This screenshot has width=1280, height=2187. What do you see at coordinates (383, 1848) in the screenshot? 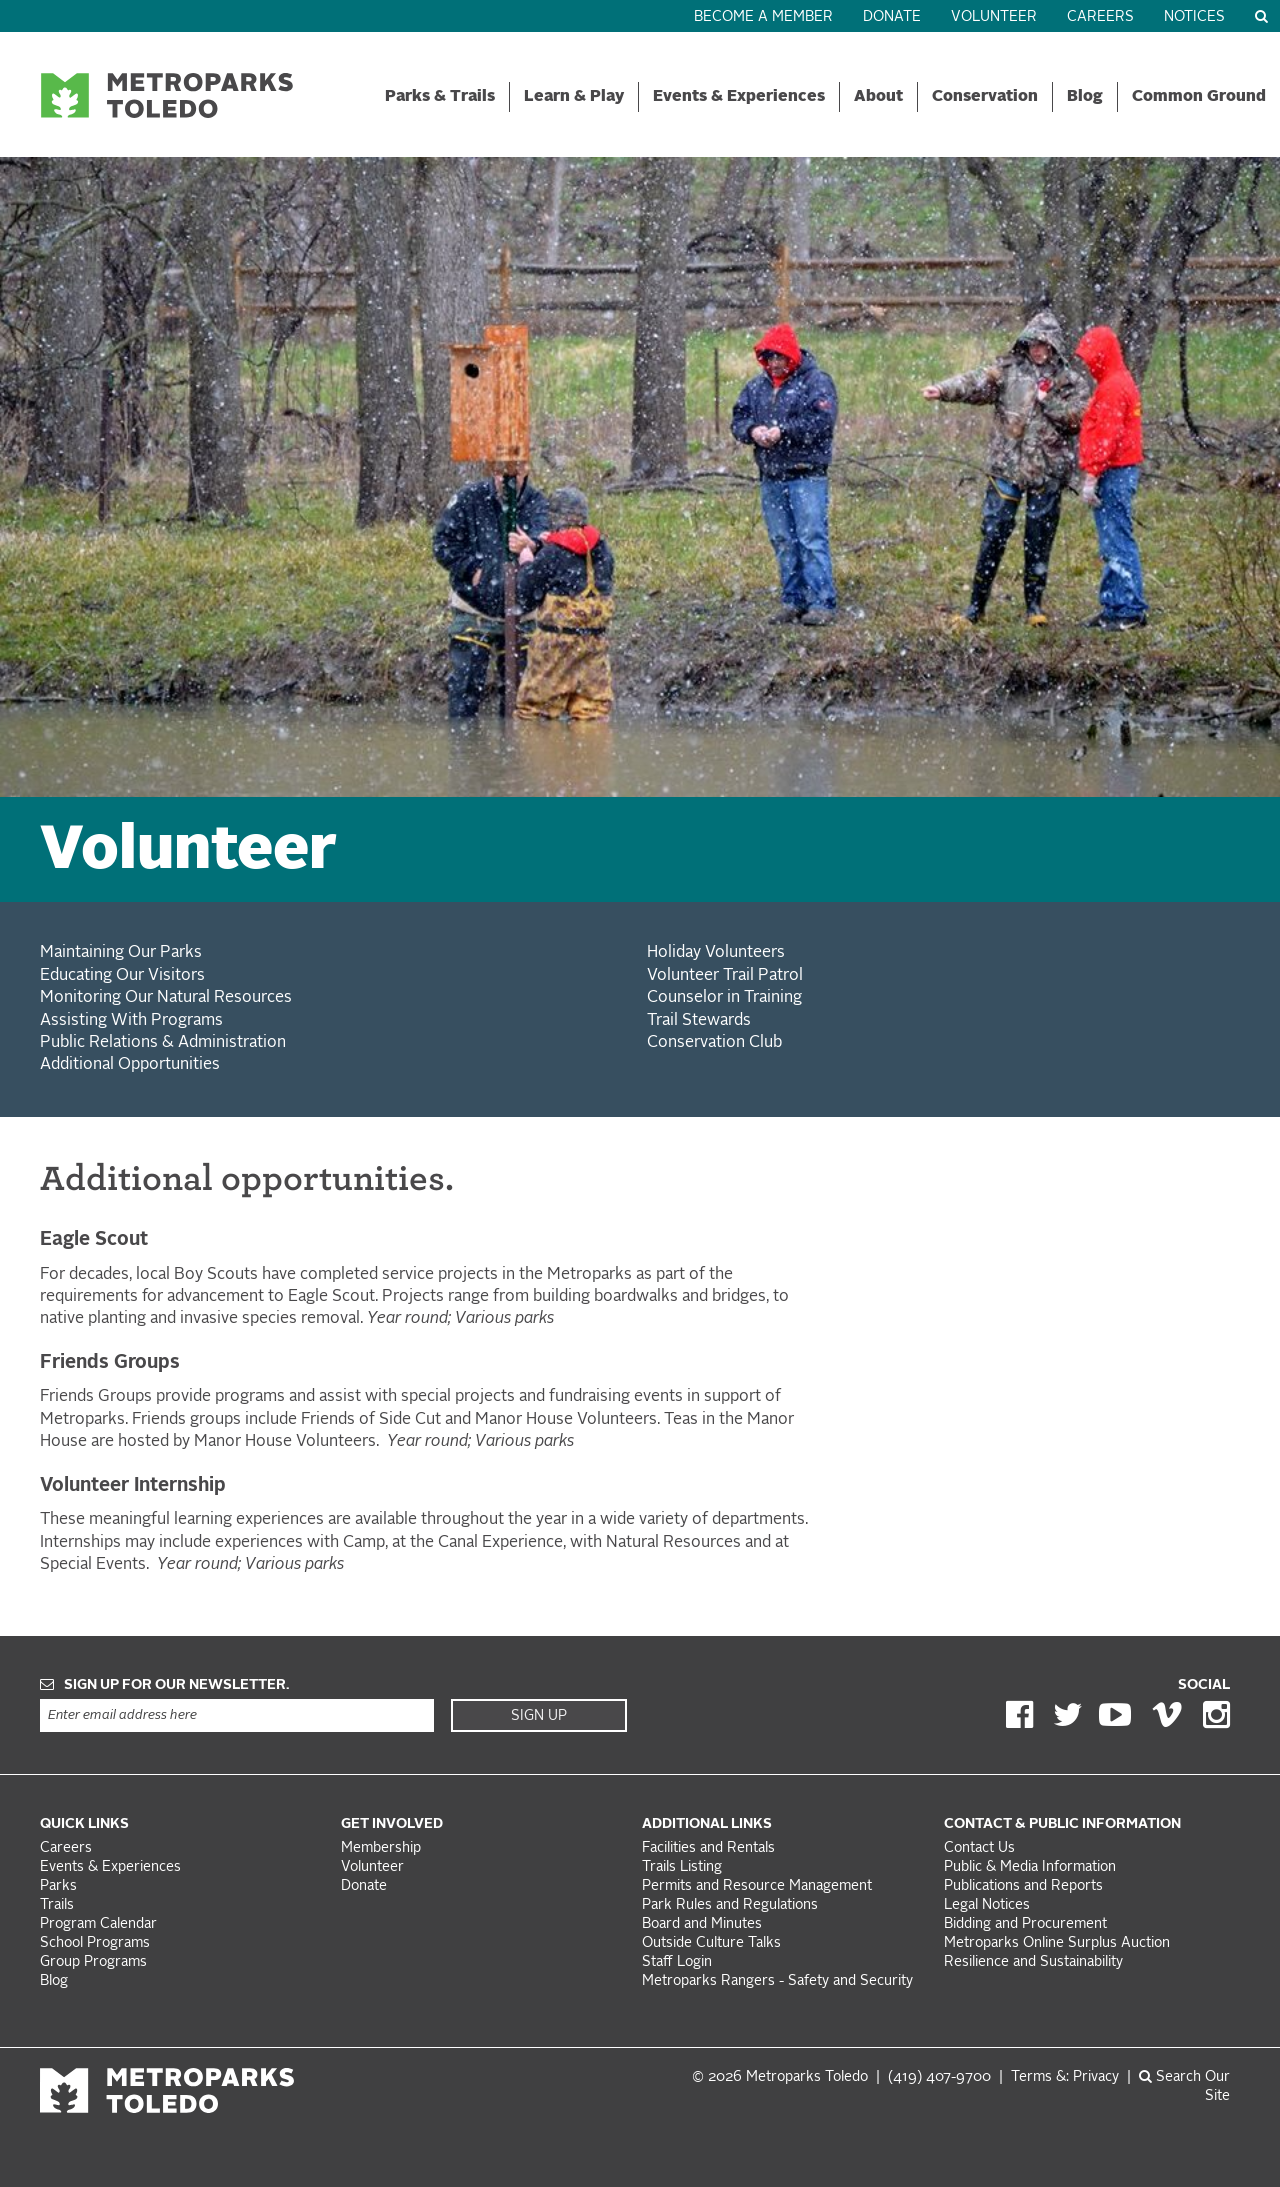
I see `Membership` at bounding box center [383, 1848].